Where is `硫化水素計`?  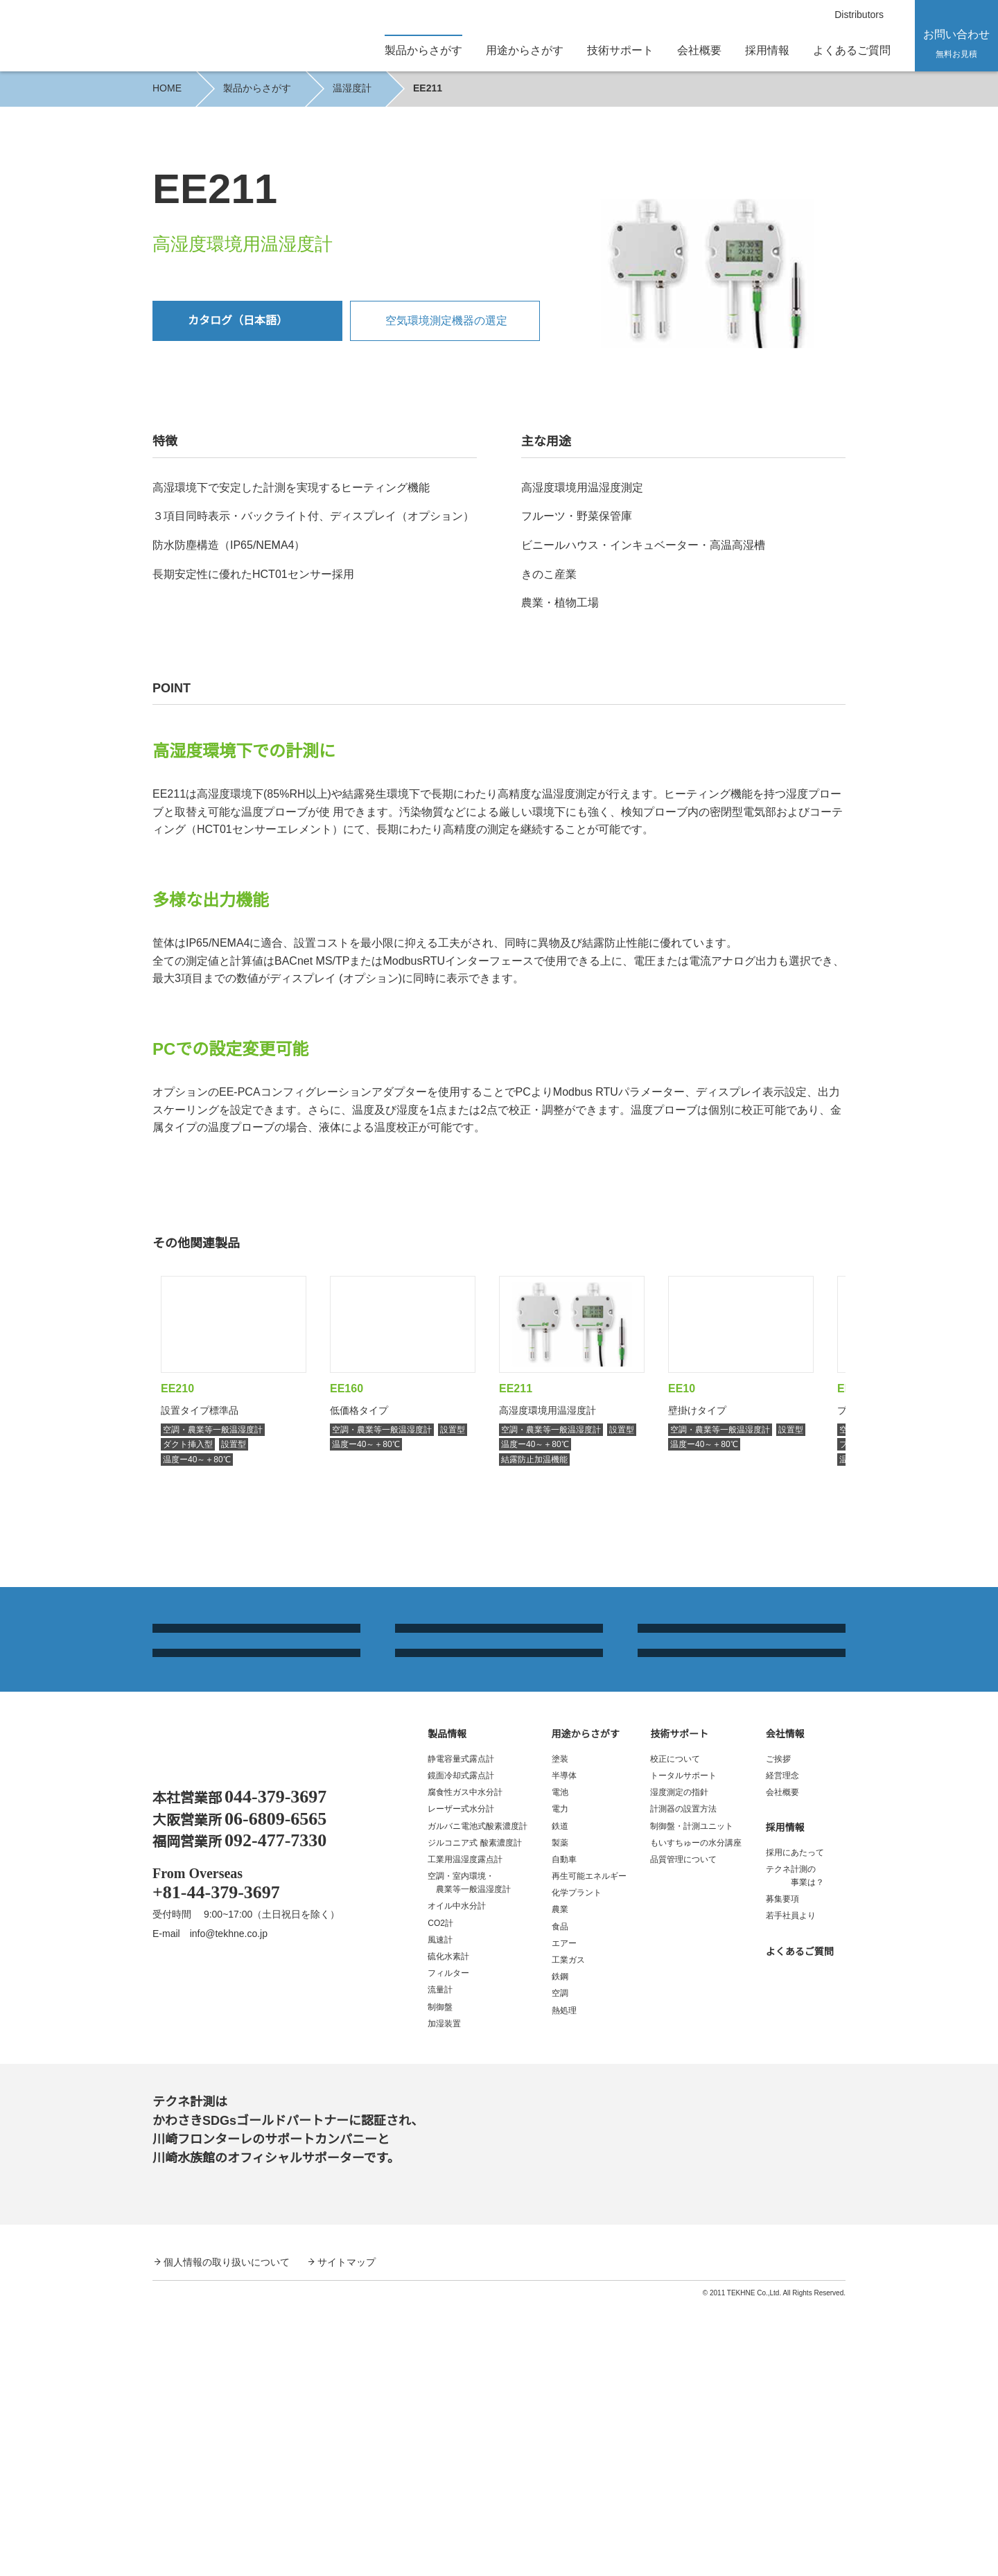 硫化水素計 is located at coordinates (448, 2227).